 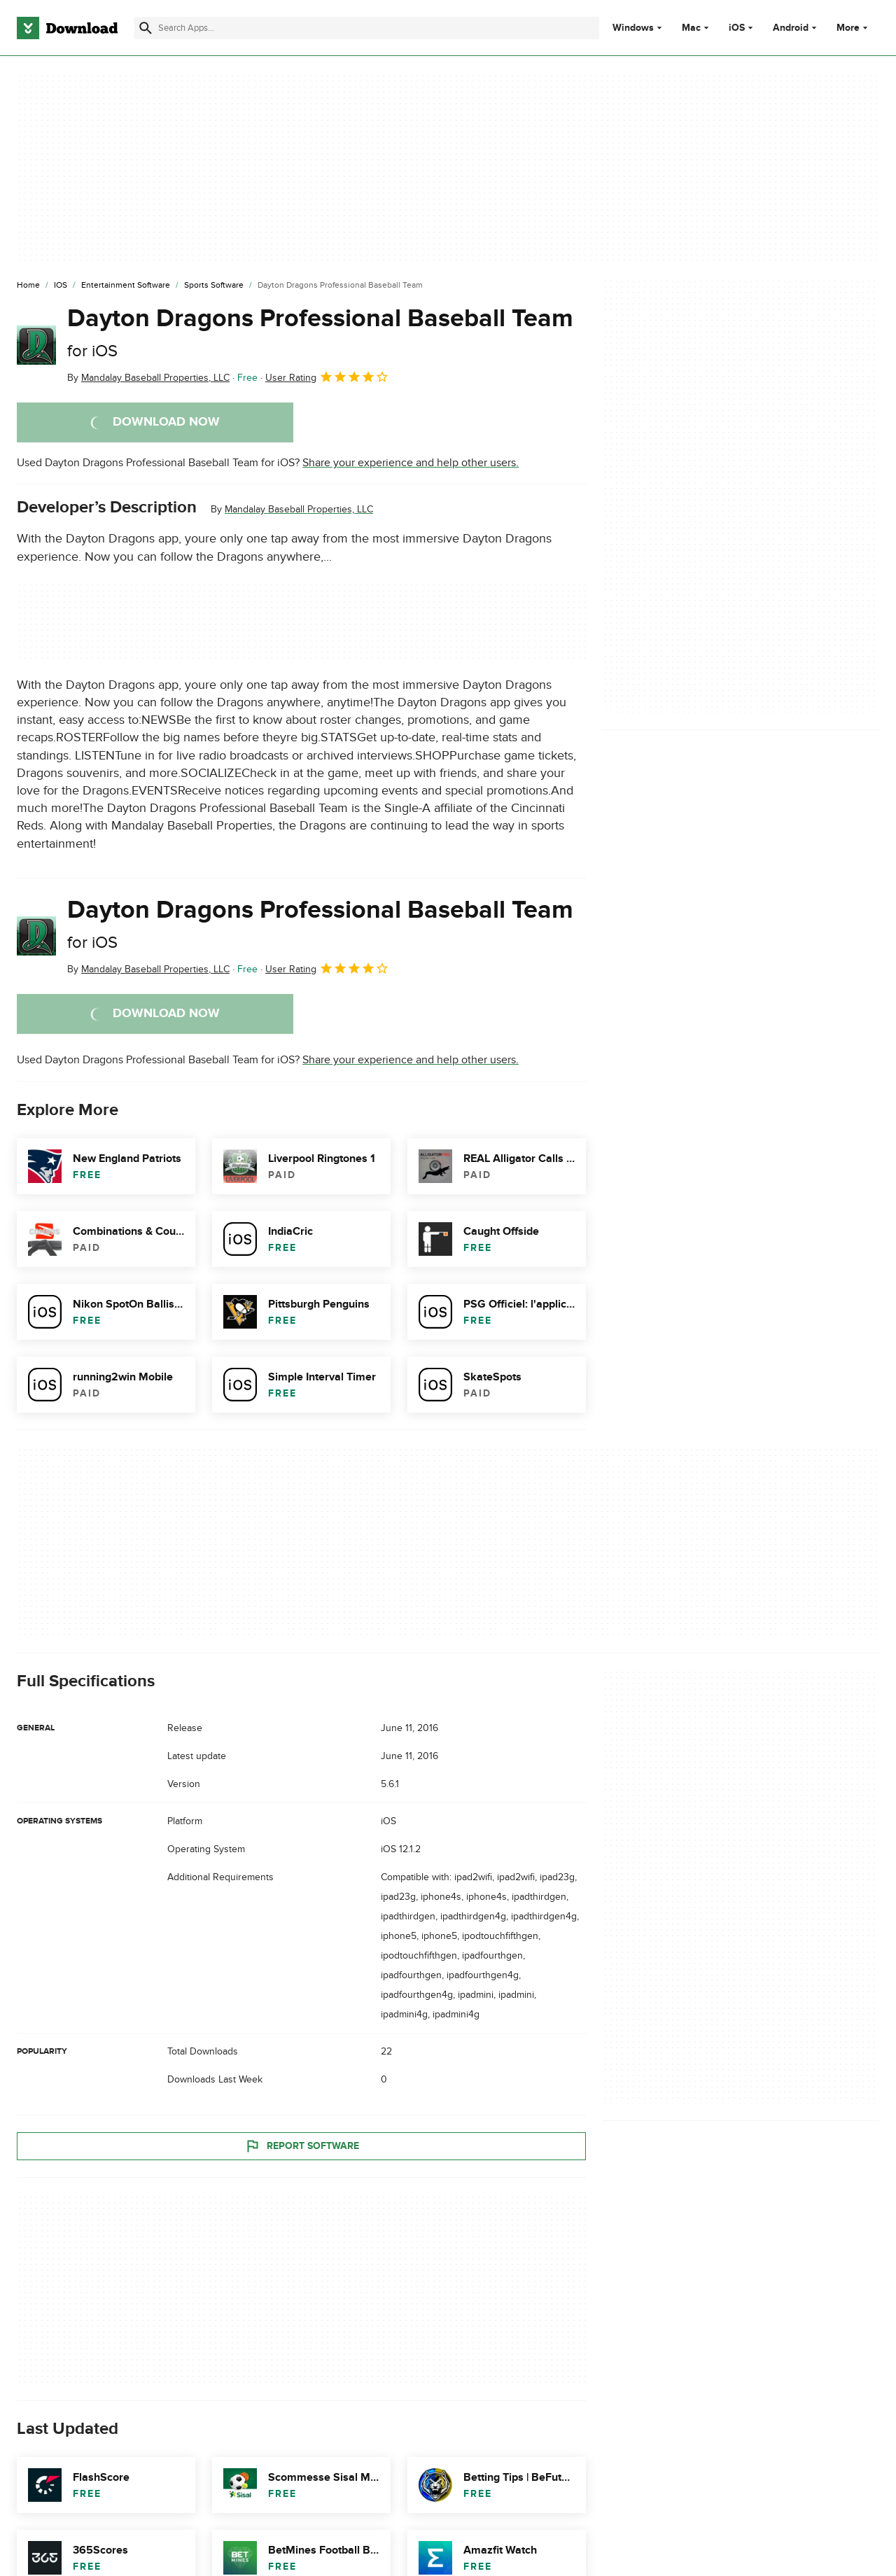 I want to click on [Download.com], so click(x=67, y=28).